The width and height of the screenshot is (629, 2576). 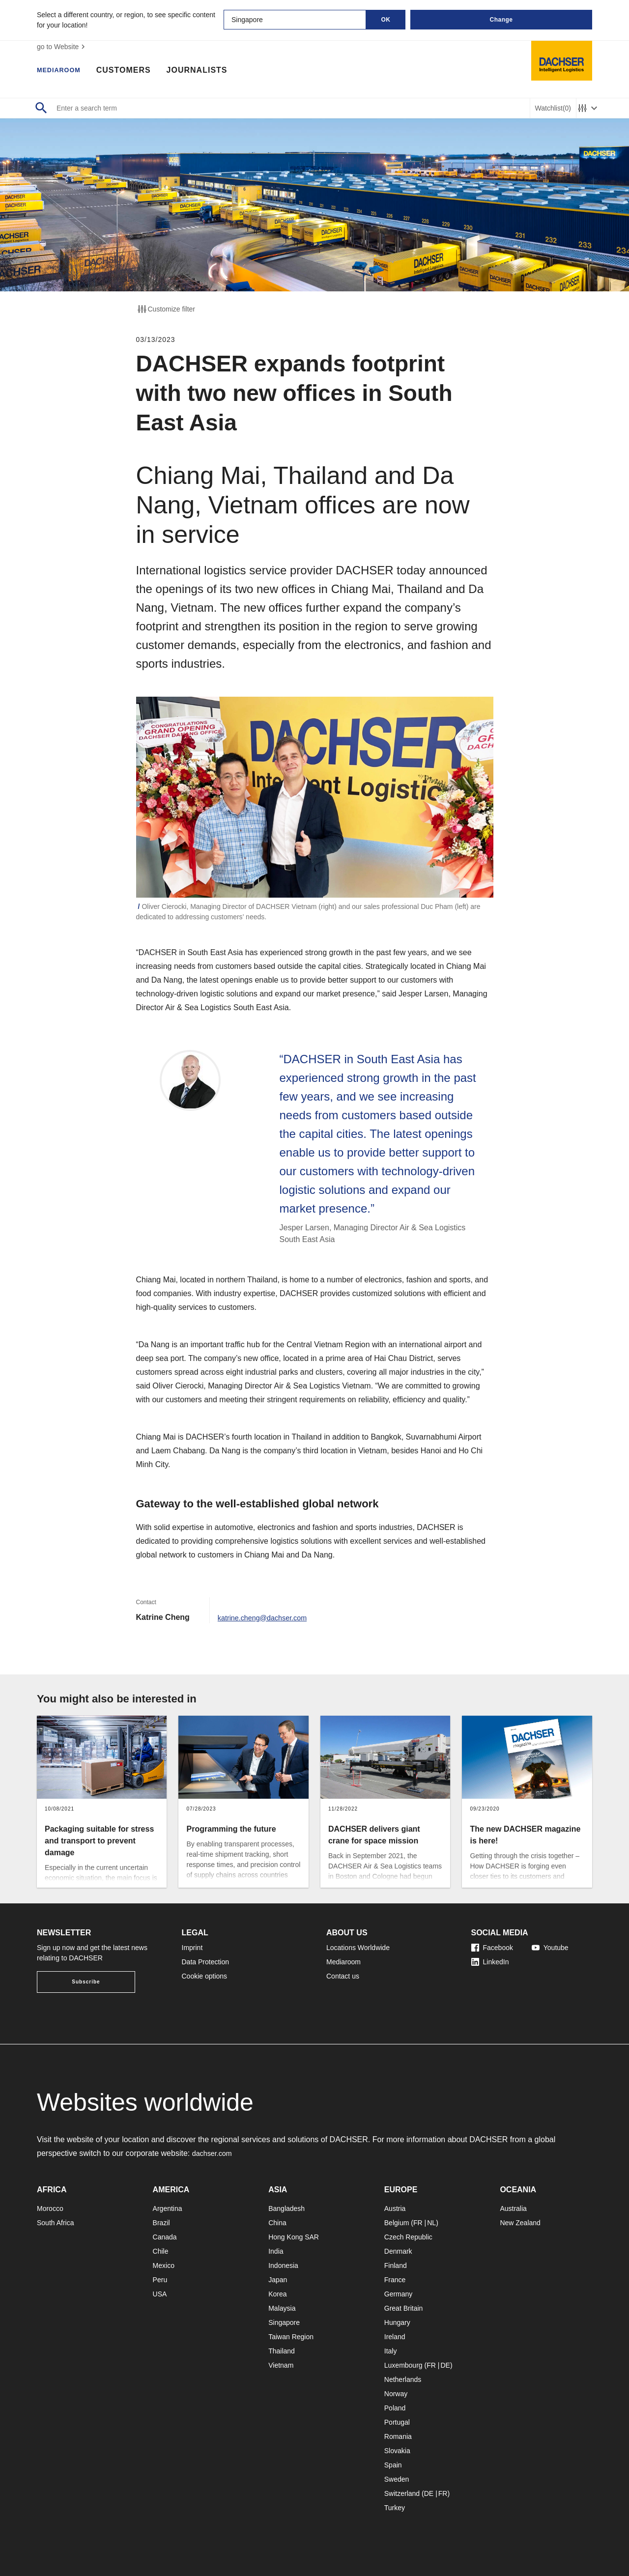 What do you see at coordinates (492, 1948) in the screenshot?
I see `Facebook` at bounding box center [492, 1948].